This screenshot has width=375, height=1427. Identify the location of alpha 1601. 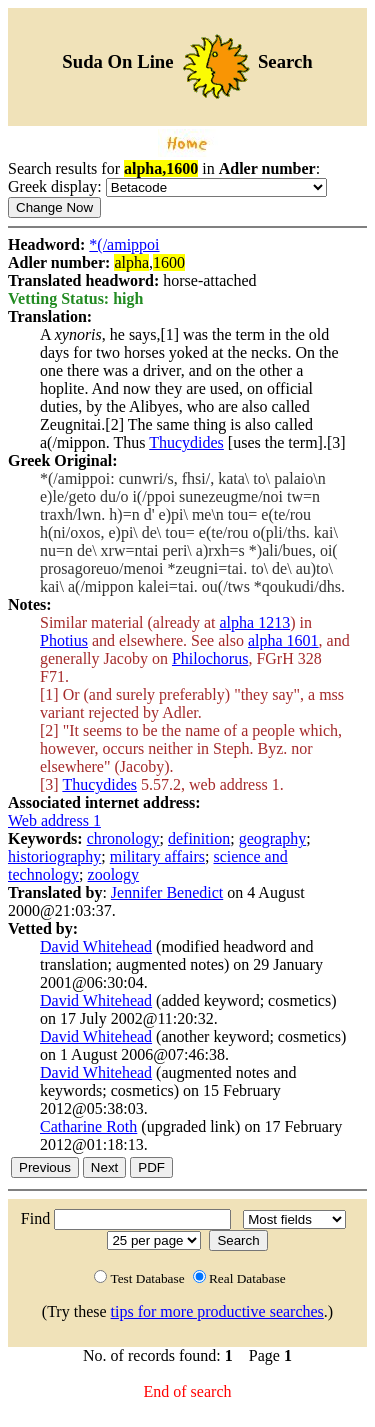
(283, 640).